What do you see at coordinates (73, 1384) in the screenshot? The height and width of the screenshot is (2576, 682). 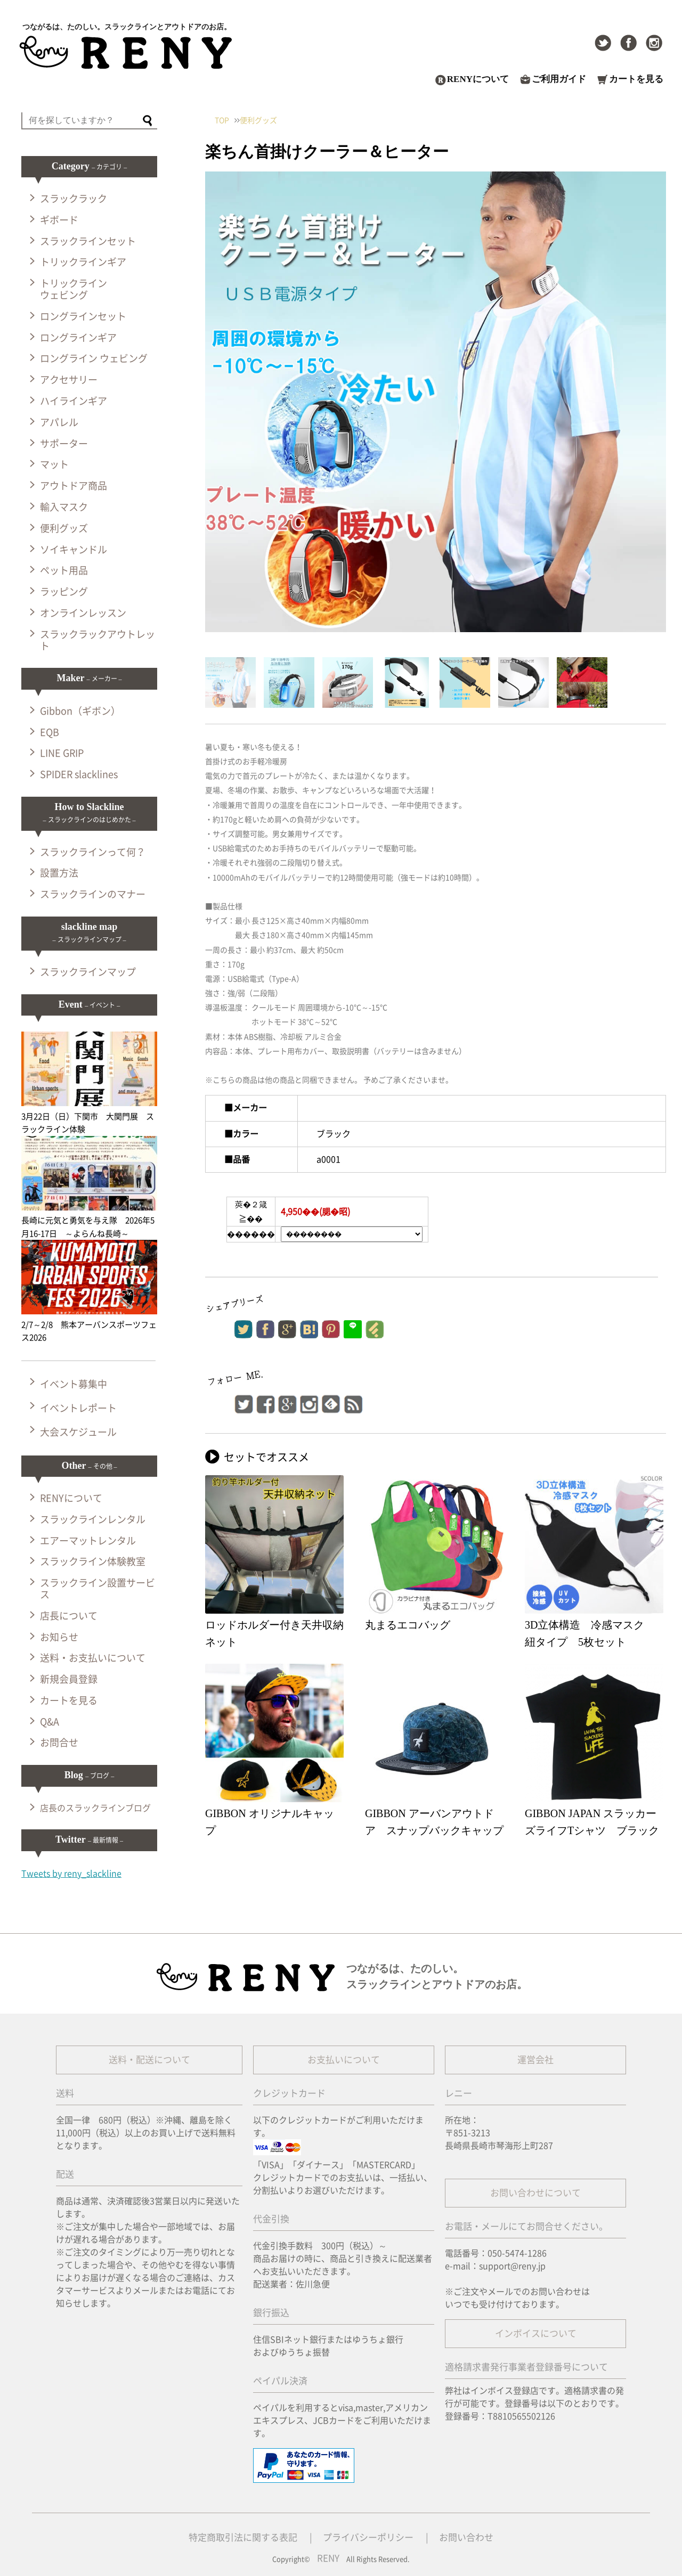 I see `イベント募集中` at bounding box center [73, 1384].